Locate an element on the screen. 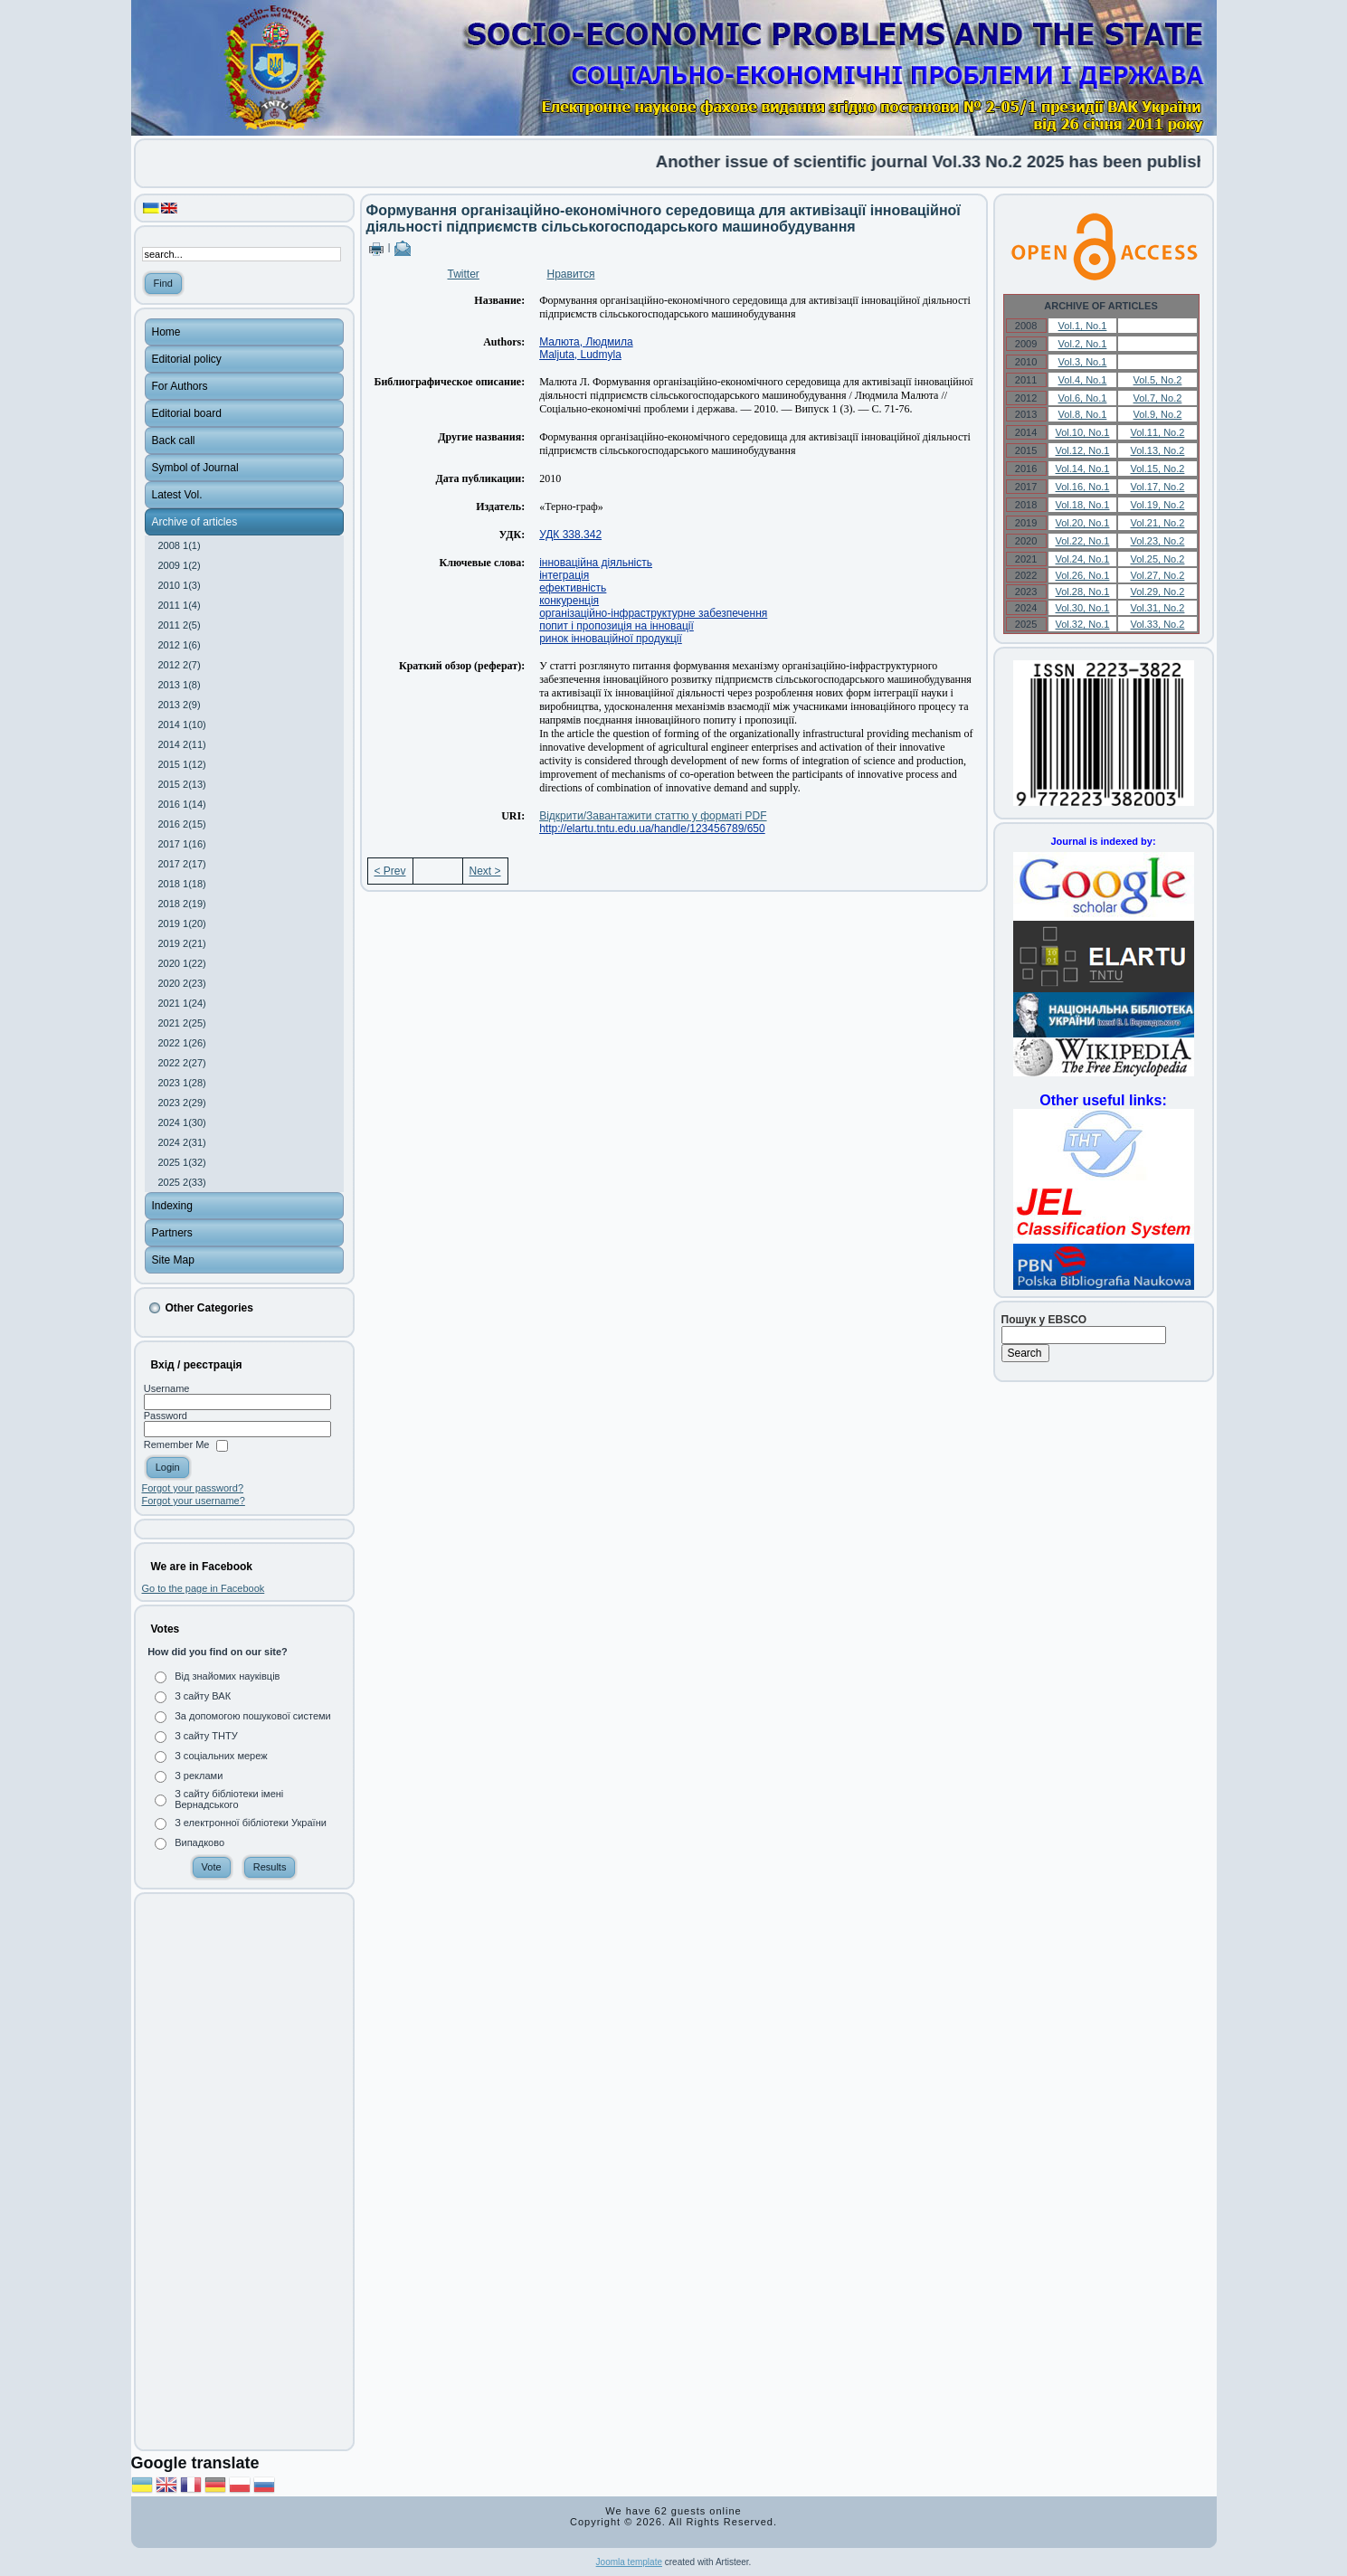  З сайту бібліотеки імені Вернадського is located at coordinates (229, 1799).